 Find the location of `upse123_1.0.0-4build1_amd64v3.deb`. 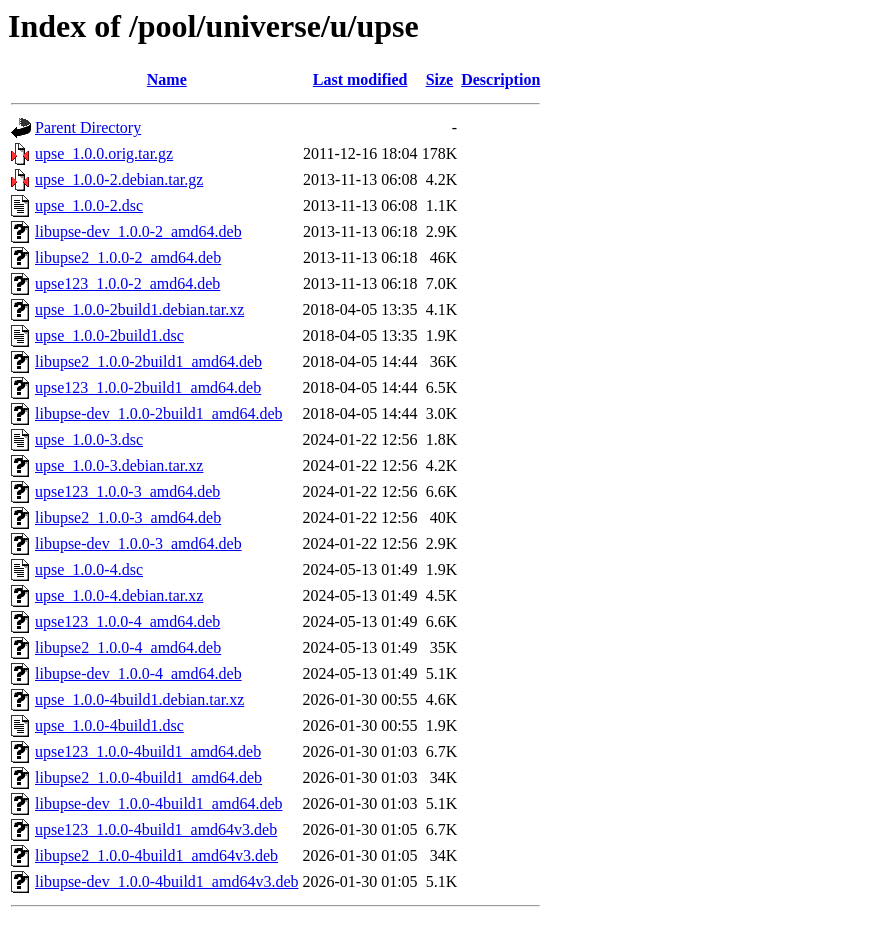

upse123_1.0.0-4build1_amd64v3.deb is located at coordinates (156, 829).